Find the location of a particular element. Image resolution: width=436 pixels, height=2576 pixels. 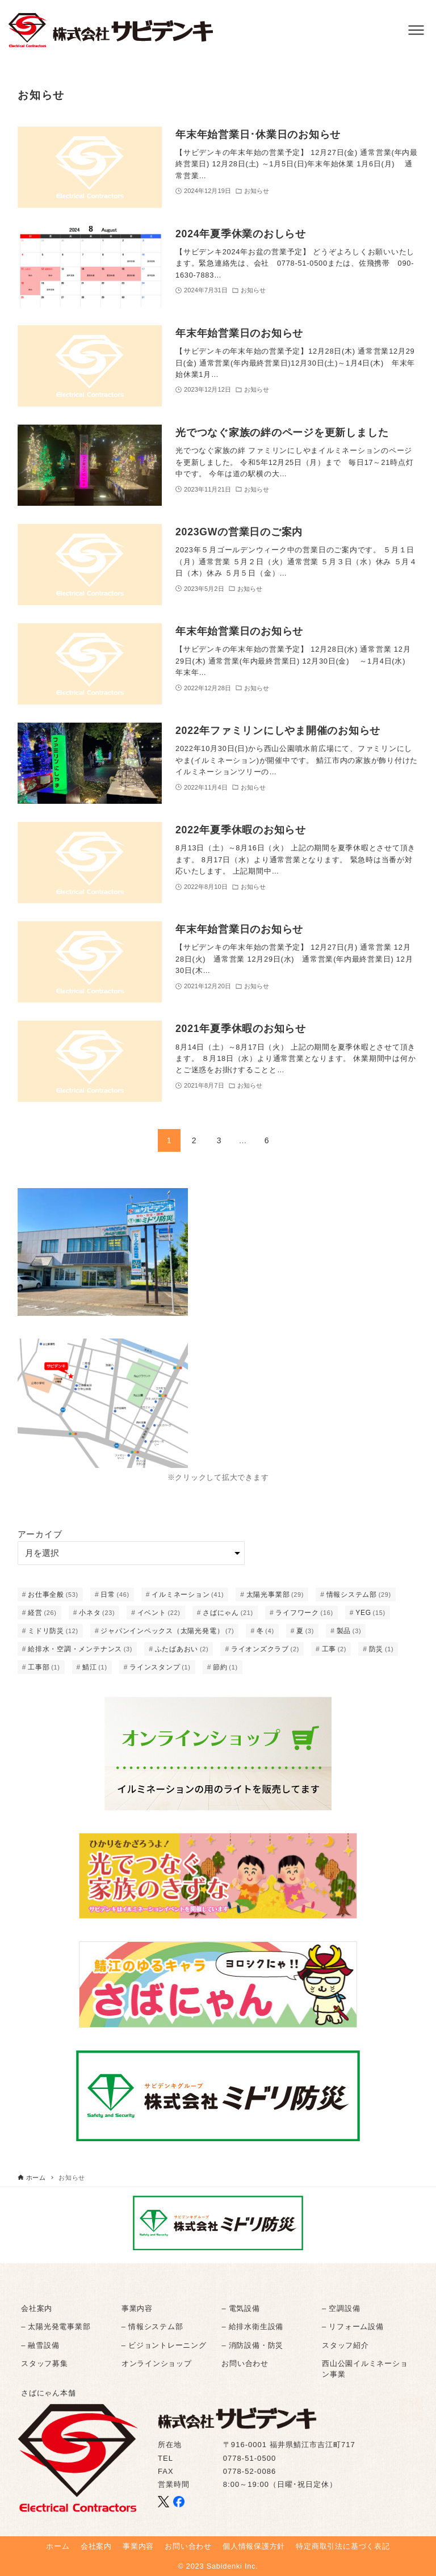

イルミネーション [イルミネーション (41個の項目)] is located at coordinates (188, 1595).